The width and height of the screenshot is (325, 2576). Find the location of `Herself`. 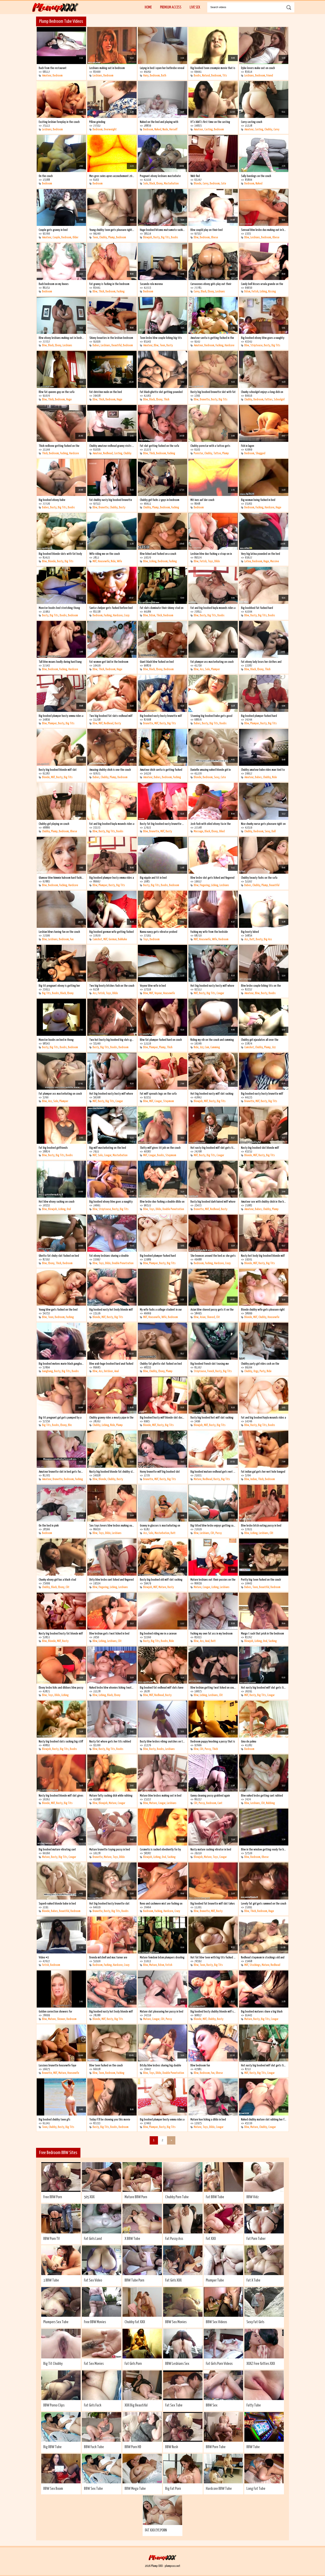

Herself is located at coordinates (173, 129).